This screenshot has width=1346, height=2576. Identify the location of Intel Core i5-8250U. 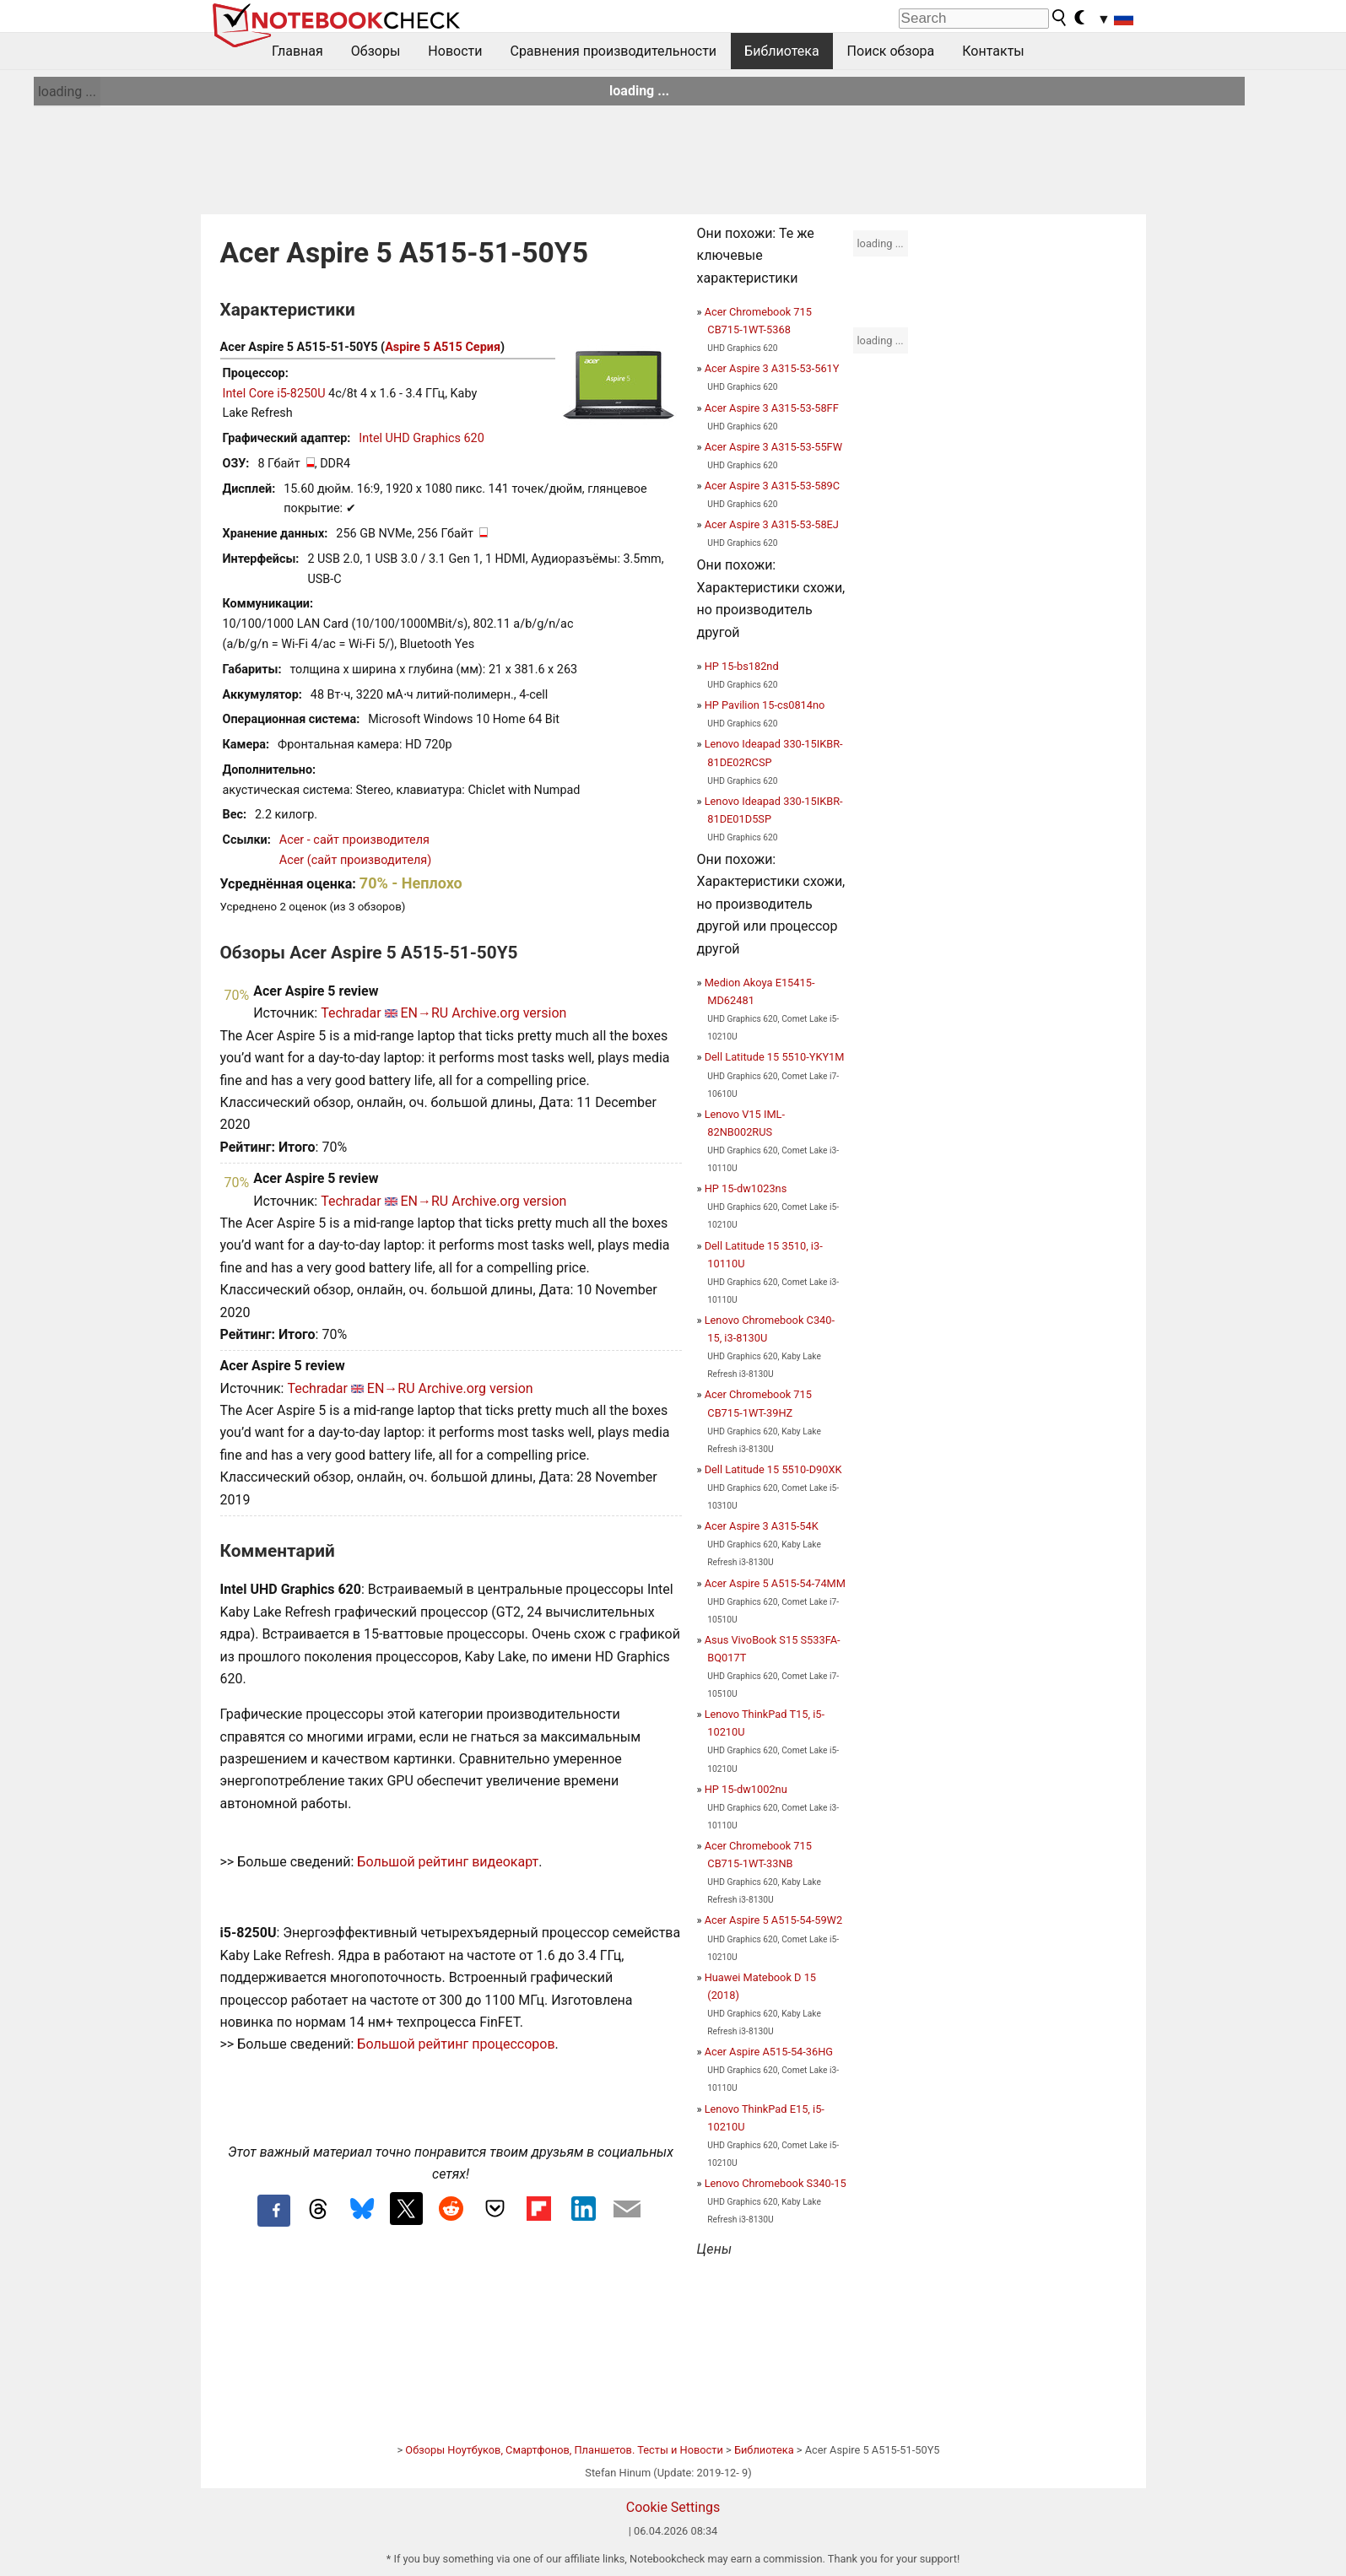
(274, 393).